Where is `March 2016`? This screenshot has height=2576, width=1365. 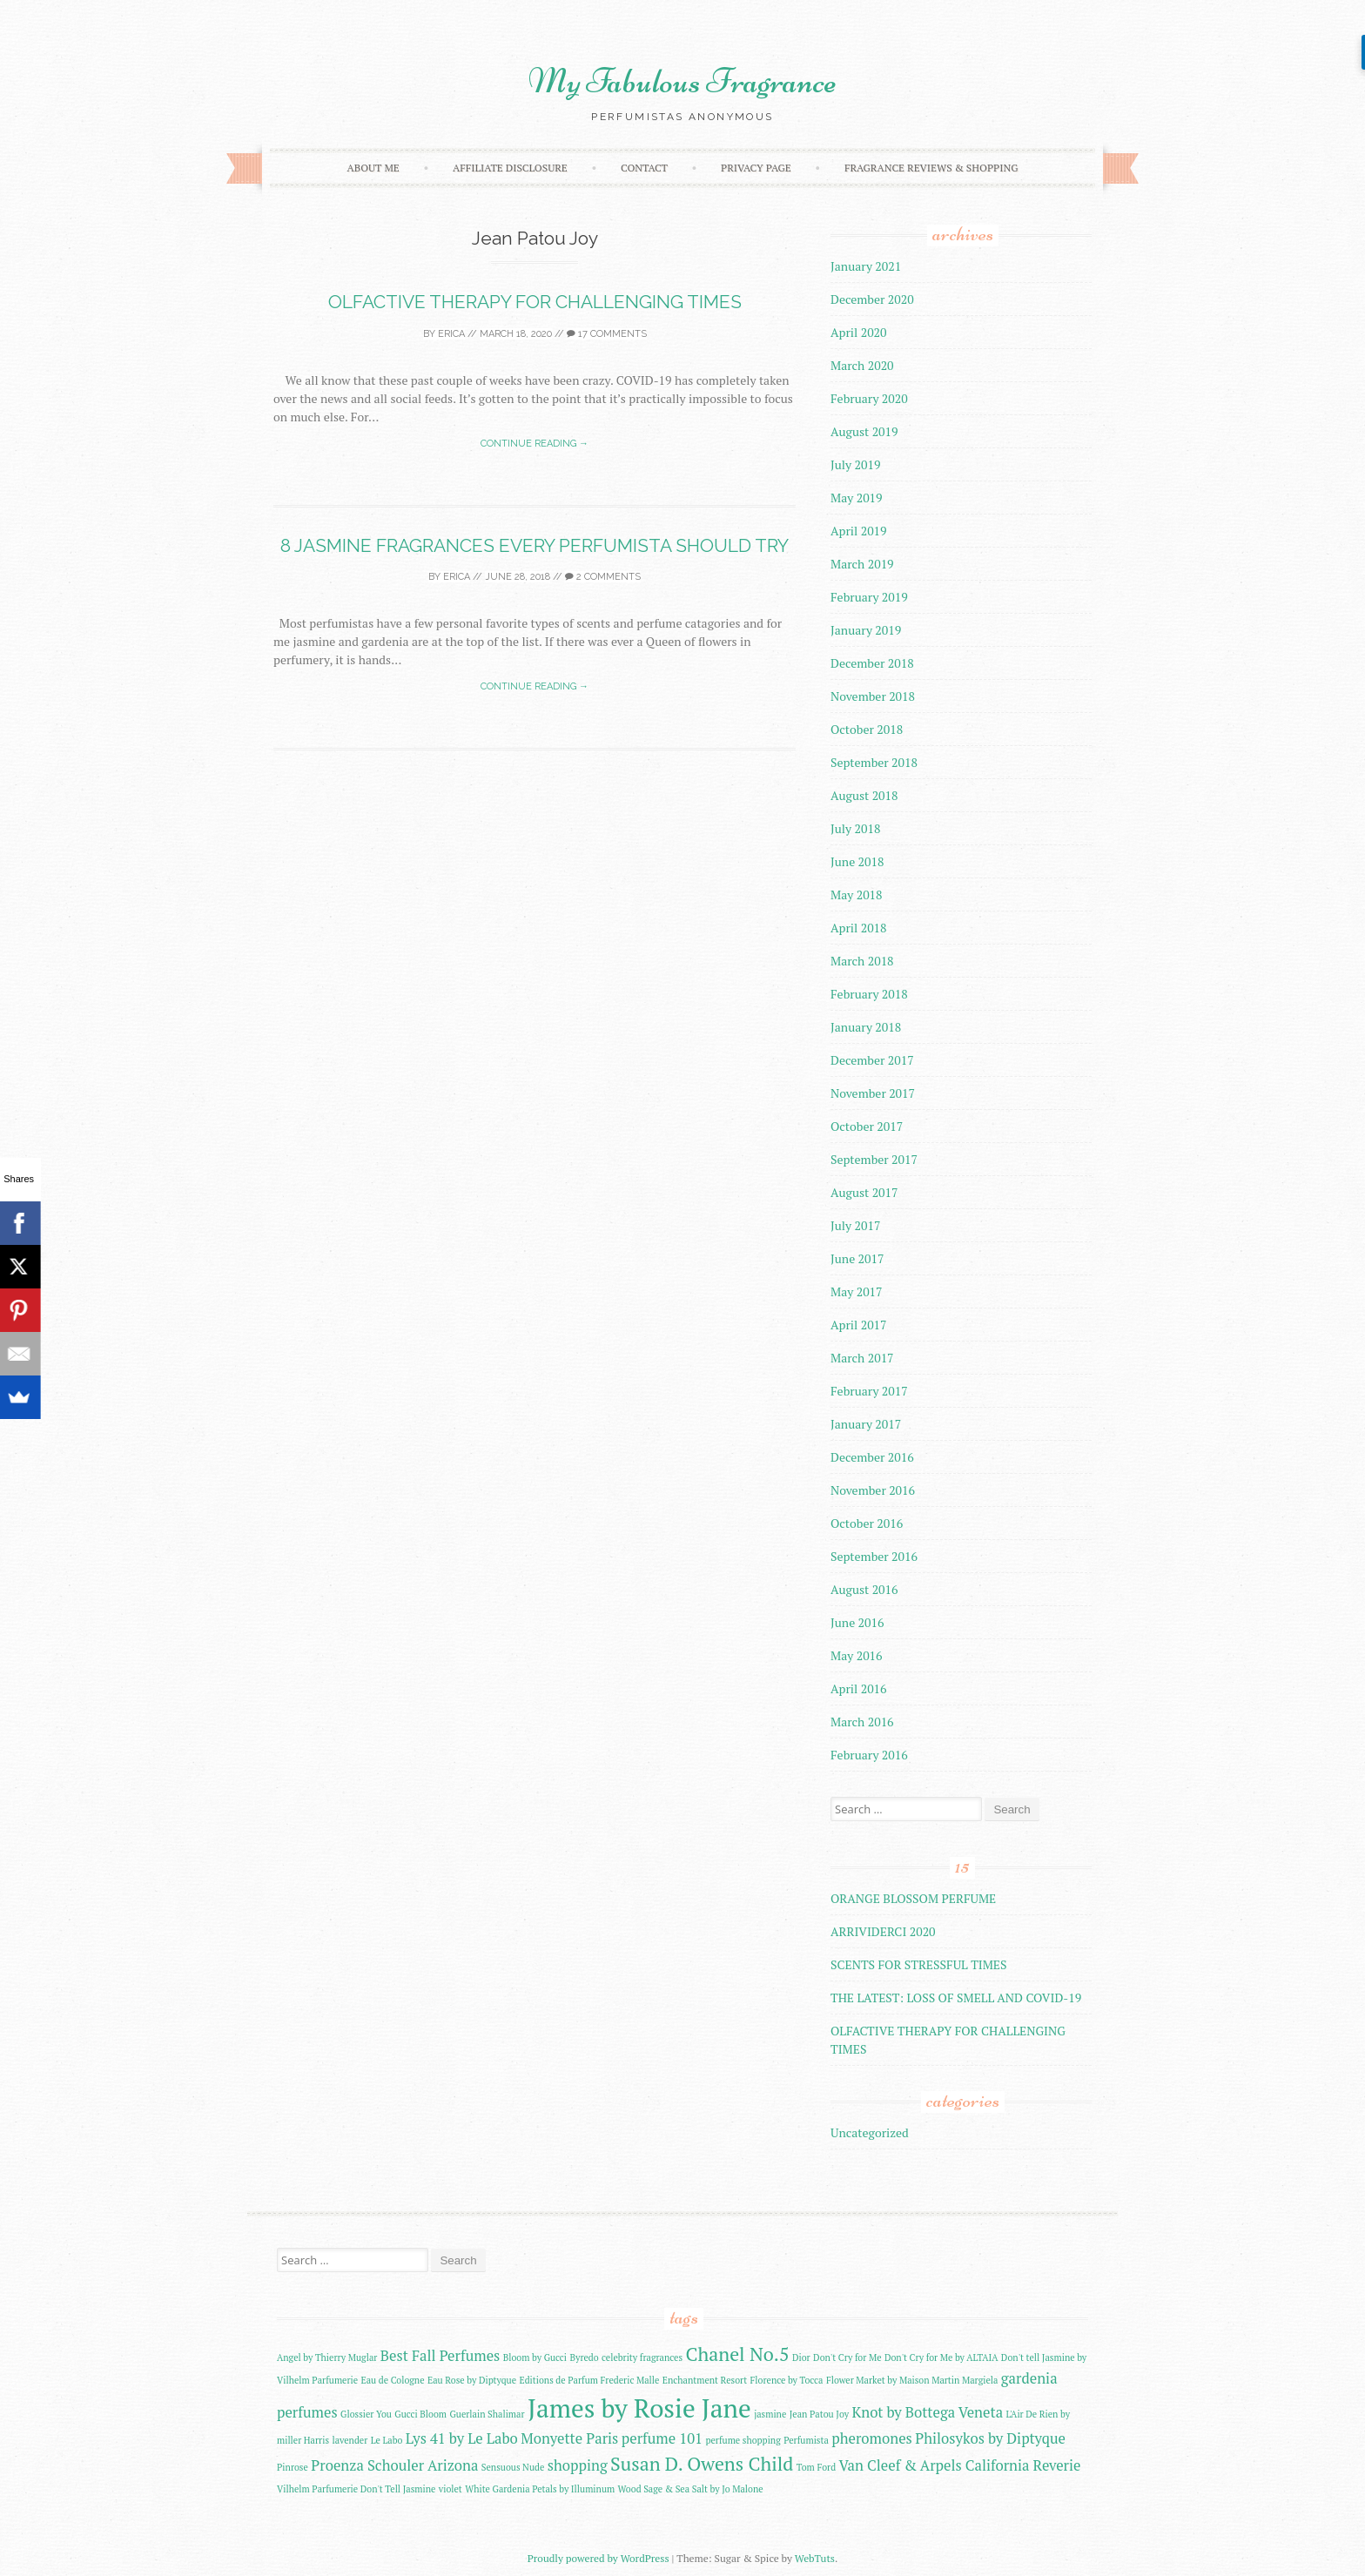 March 2016 is located at coordinates (862, 1721).